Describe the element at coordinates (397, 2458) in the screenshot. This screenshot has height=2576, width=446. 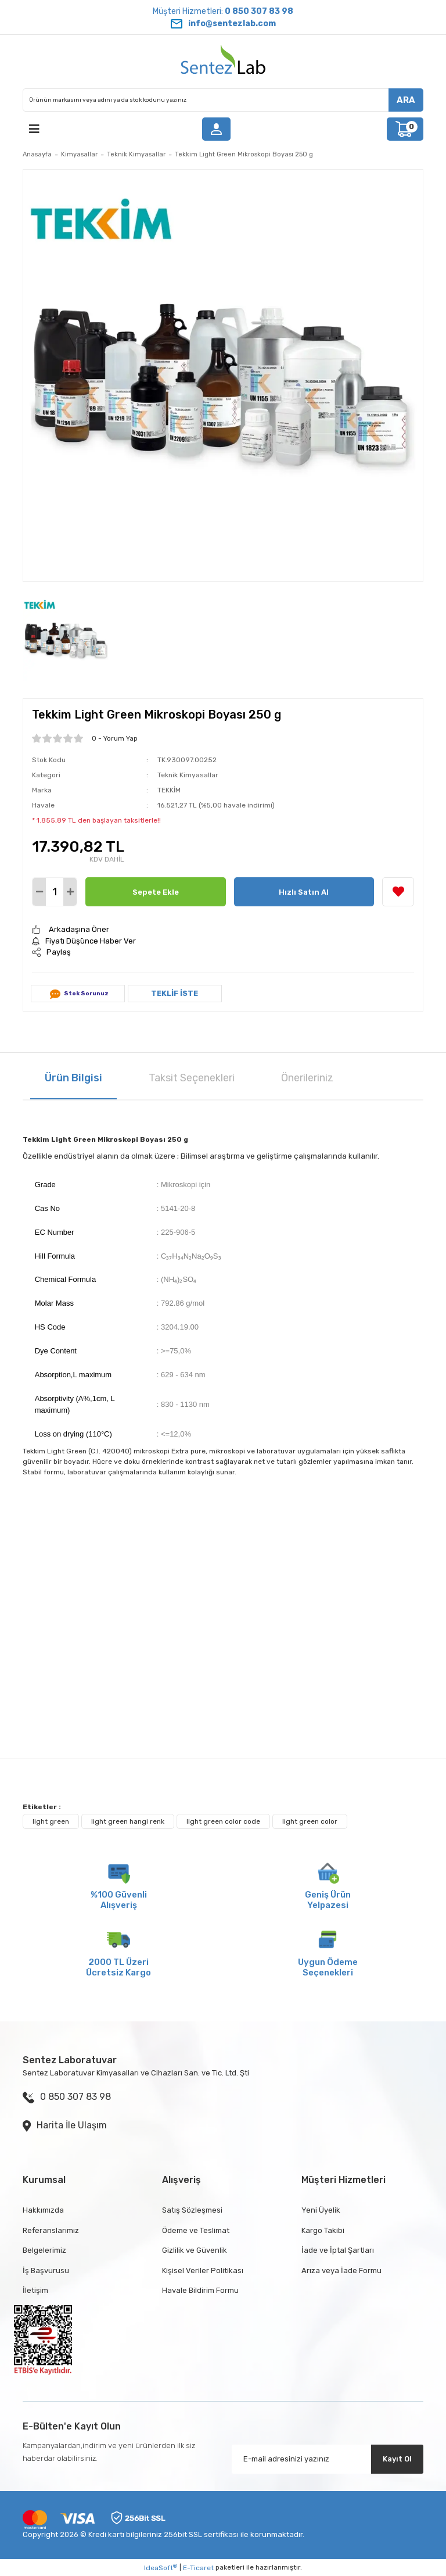
I see `Kayıt Ol [Submit]` at that location.